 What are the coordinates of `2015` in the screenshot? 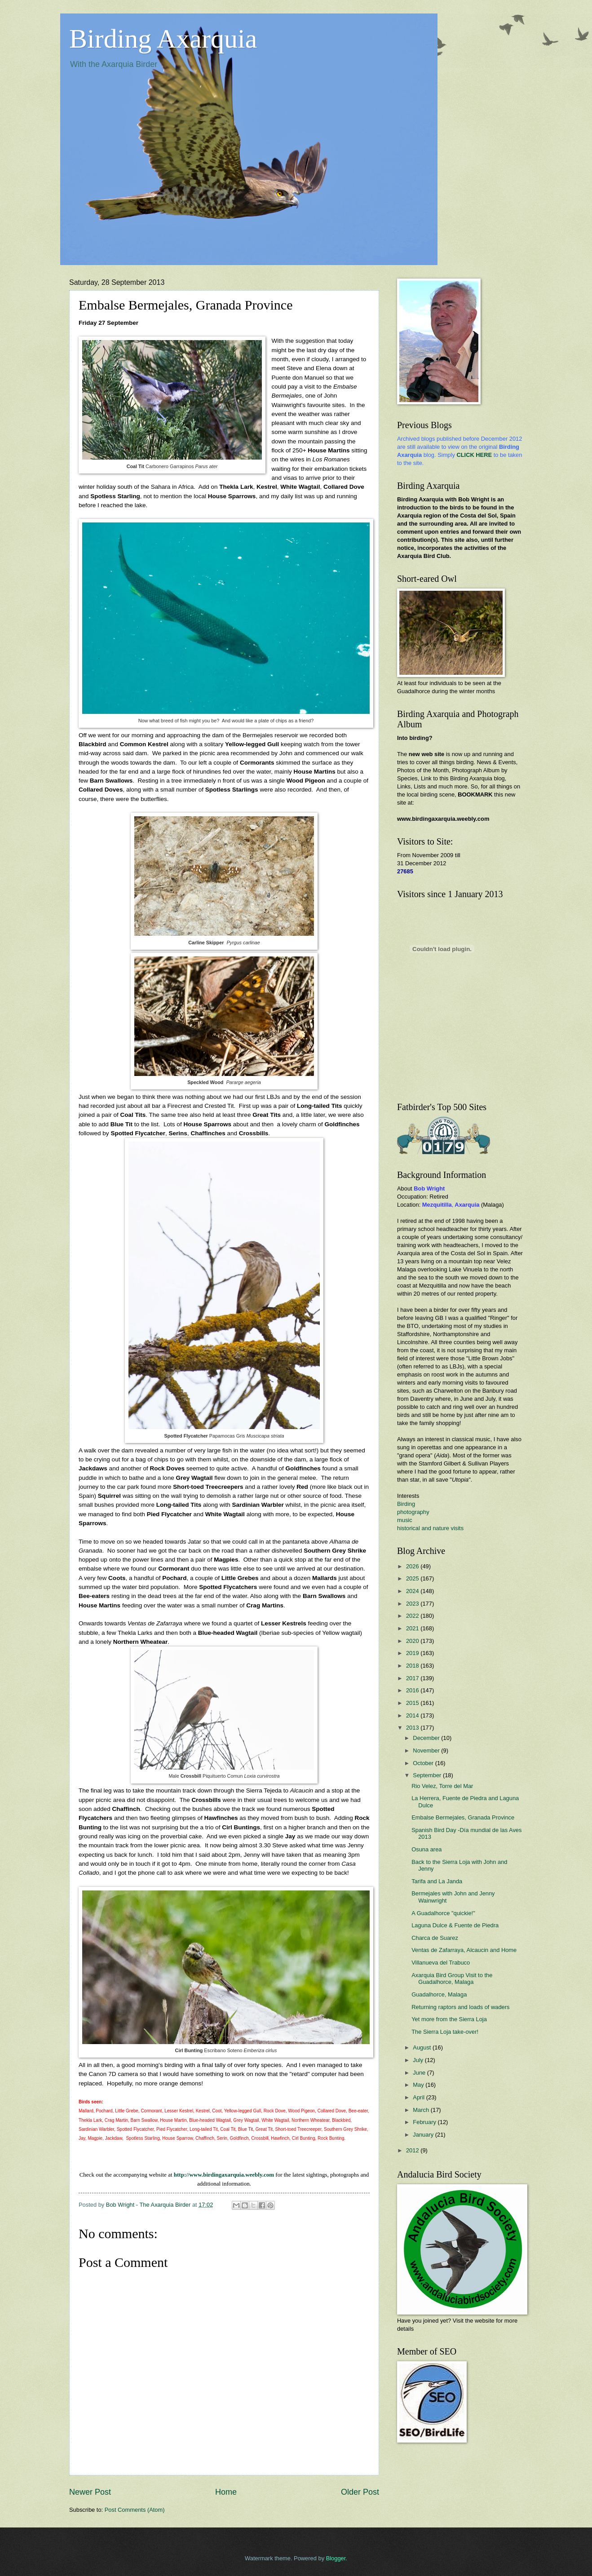 It's located at (413, 1703).